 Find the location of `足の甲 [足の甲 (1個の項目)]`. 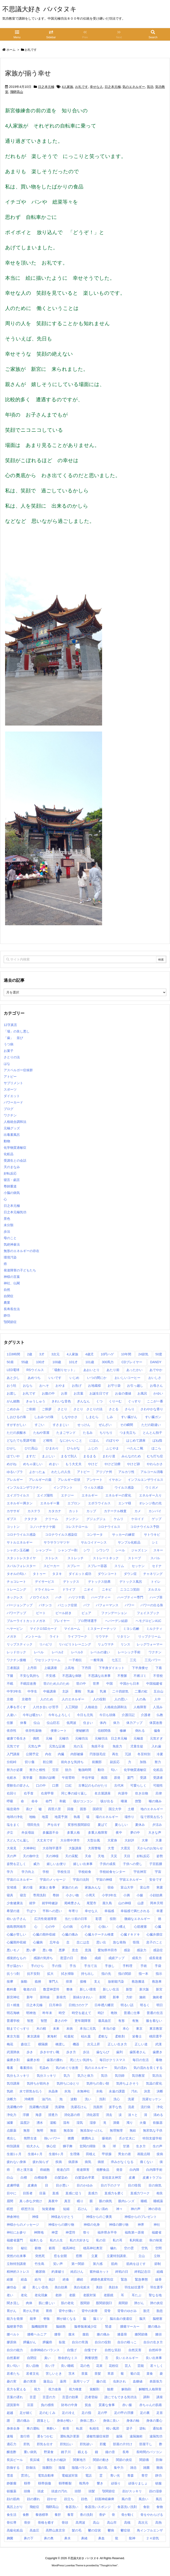

足の甲 [足の甲 (1個の項目)] is located at coordinates (102, 2413).